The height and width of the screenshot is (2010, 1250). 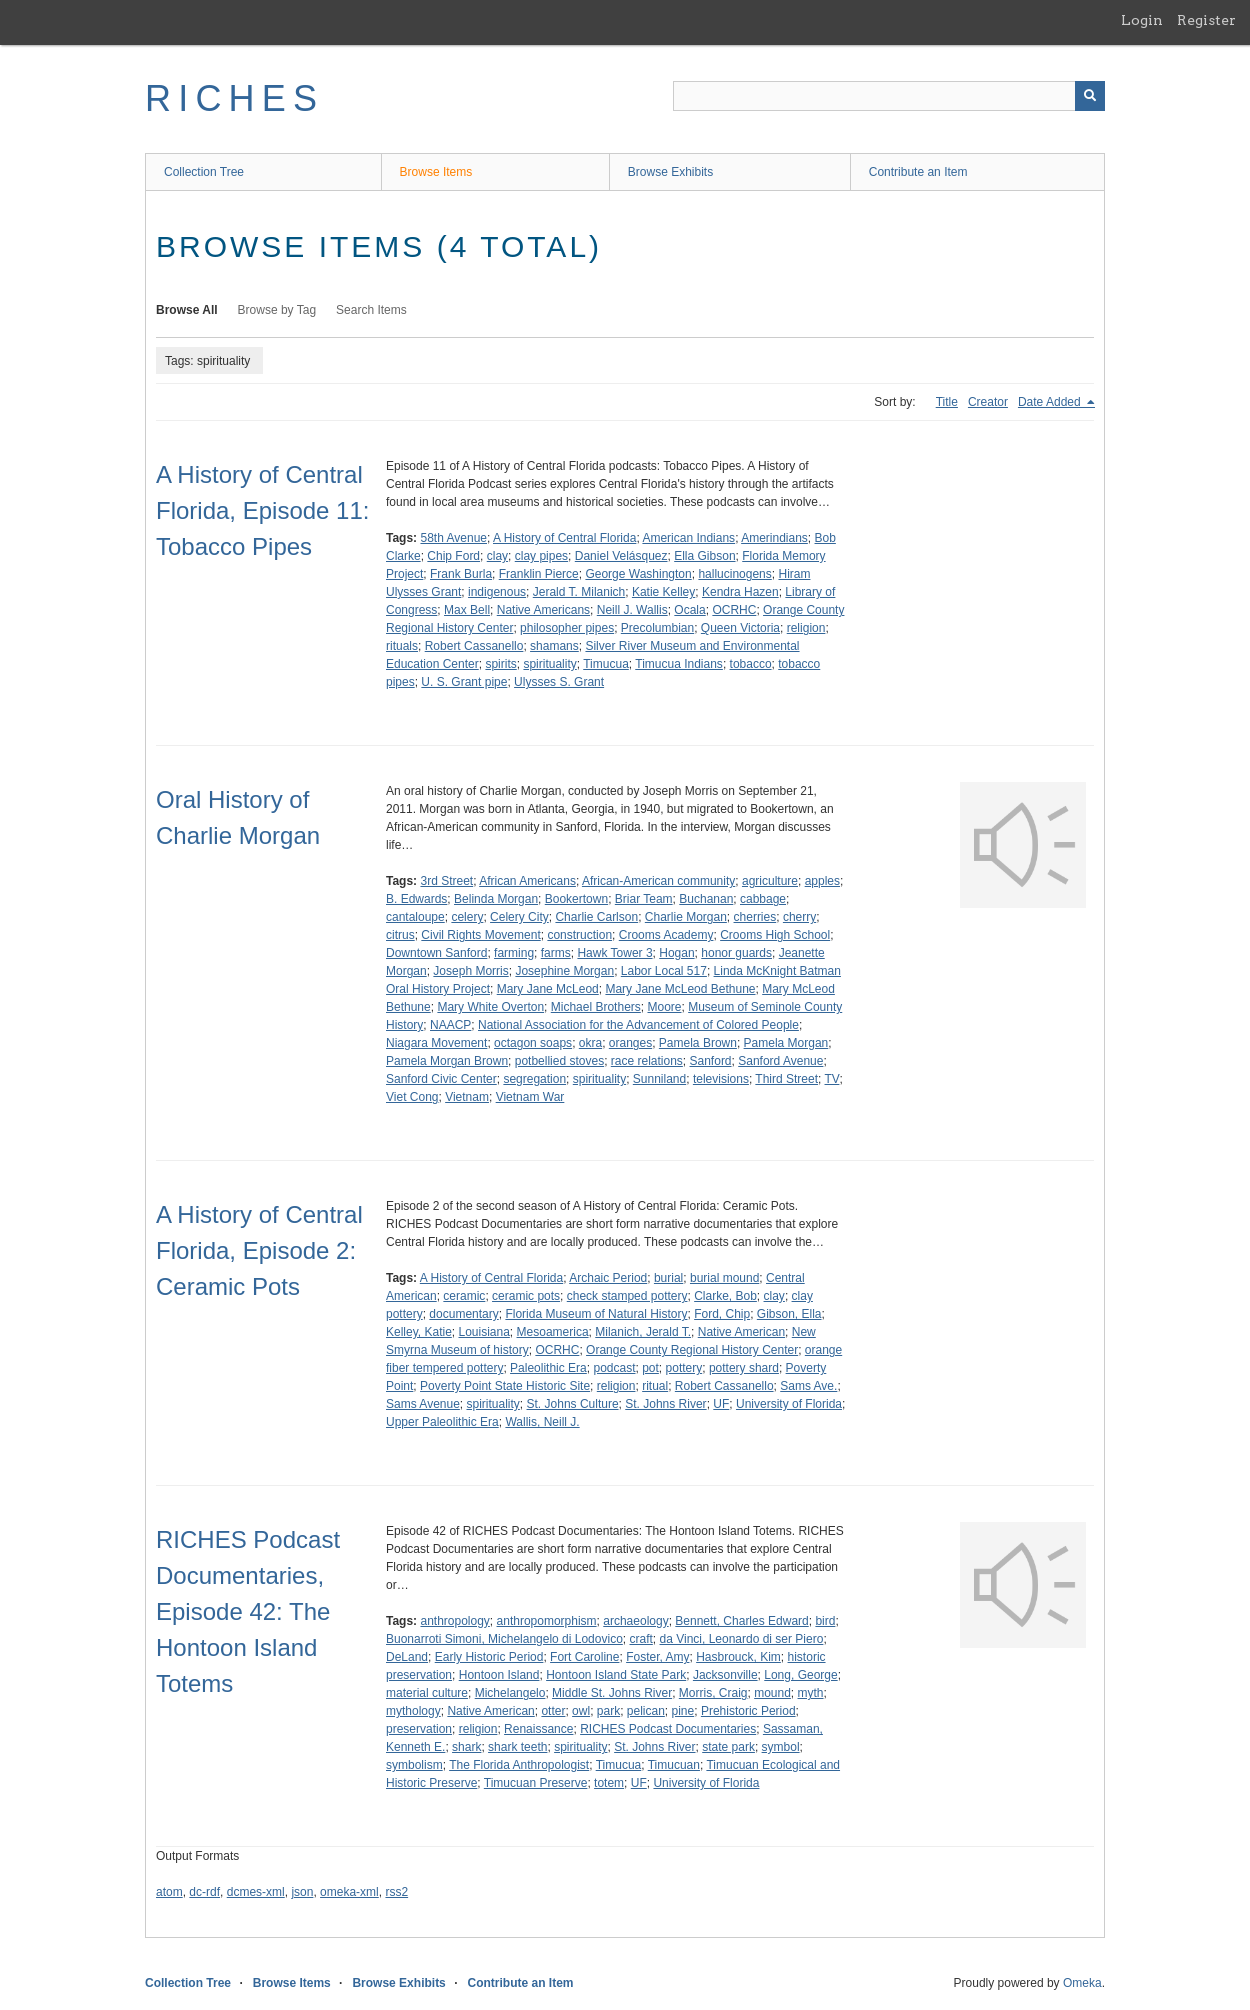 I want to click on Sanford Civic Center, so click(x=441, y=1079).